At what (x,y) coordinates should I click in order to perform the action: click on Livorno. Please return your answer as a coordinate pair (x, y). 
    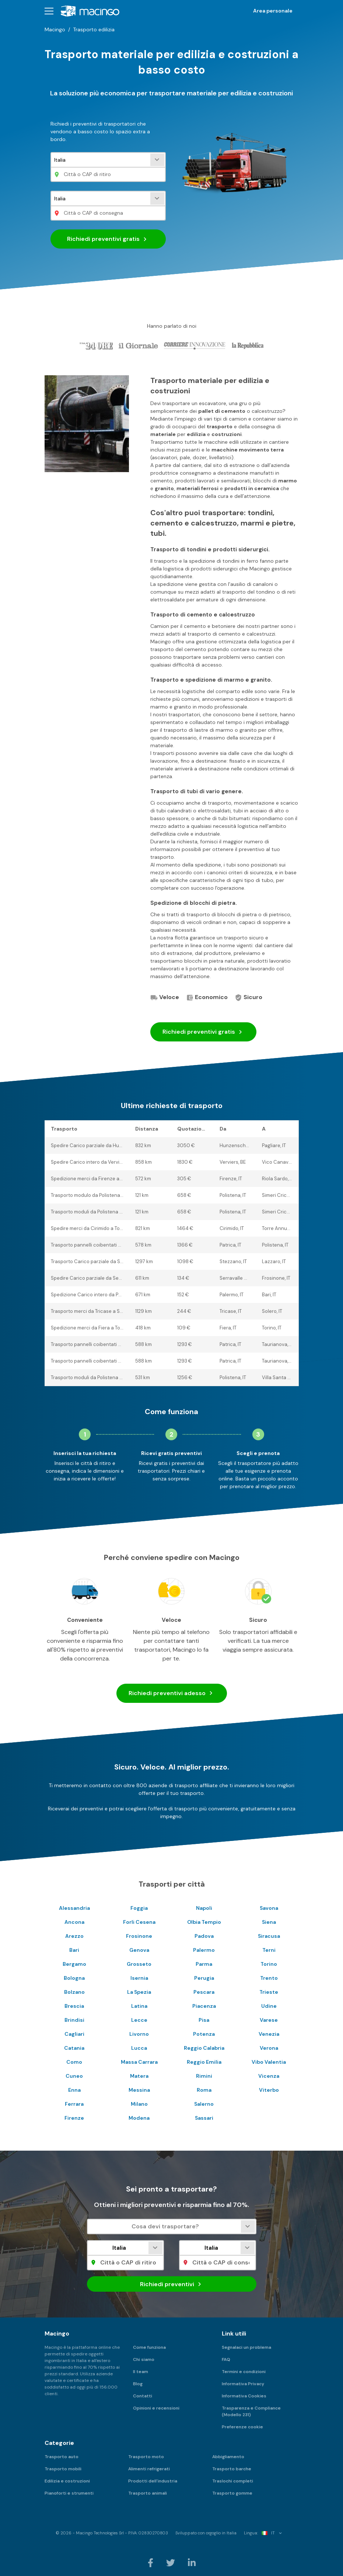
    Looking at the image, I should click on (139, 2034).